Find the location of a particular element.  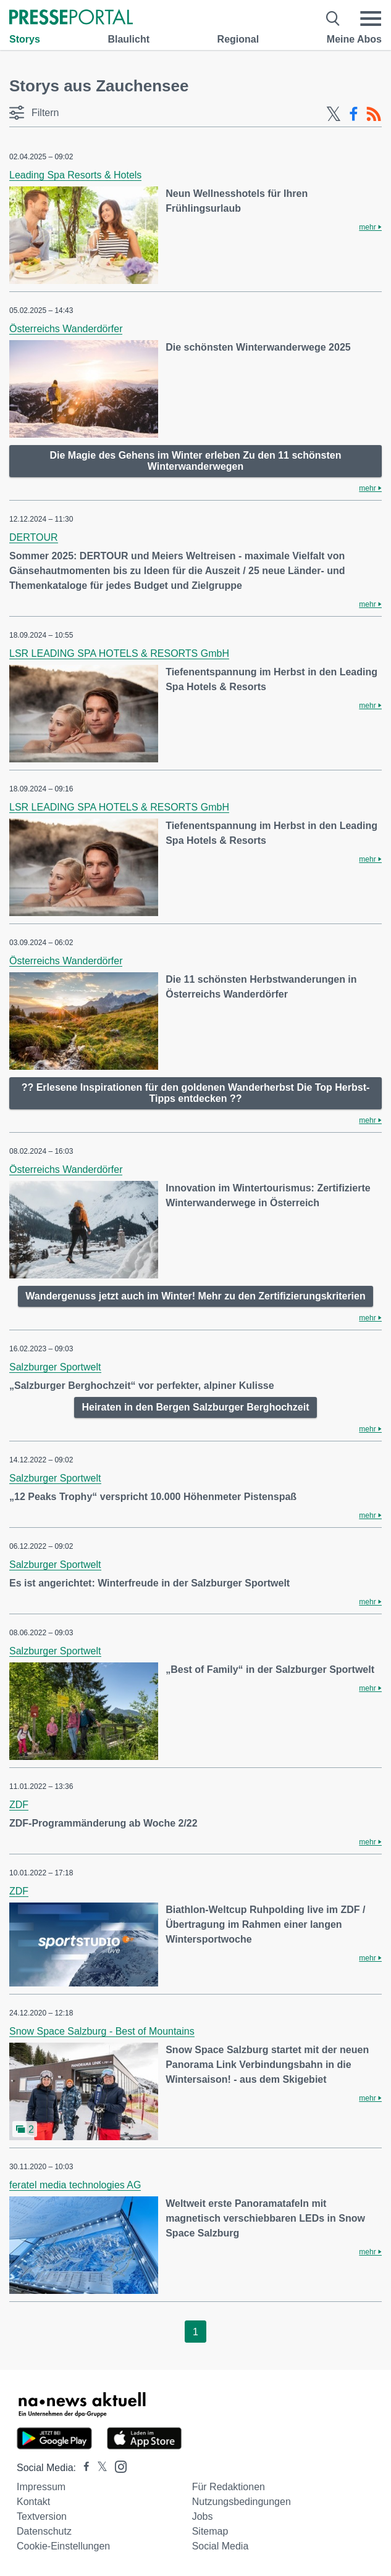

Regional is located at coordinates (238, 39).